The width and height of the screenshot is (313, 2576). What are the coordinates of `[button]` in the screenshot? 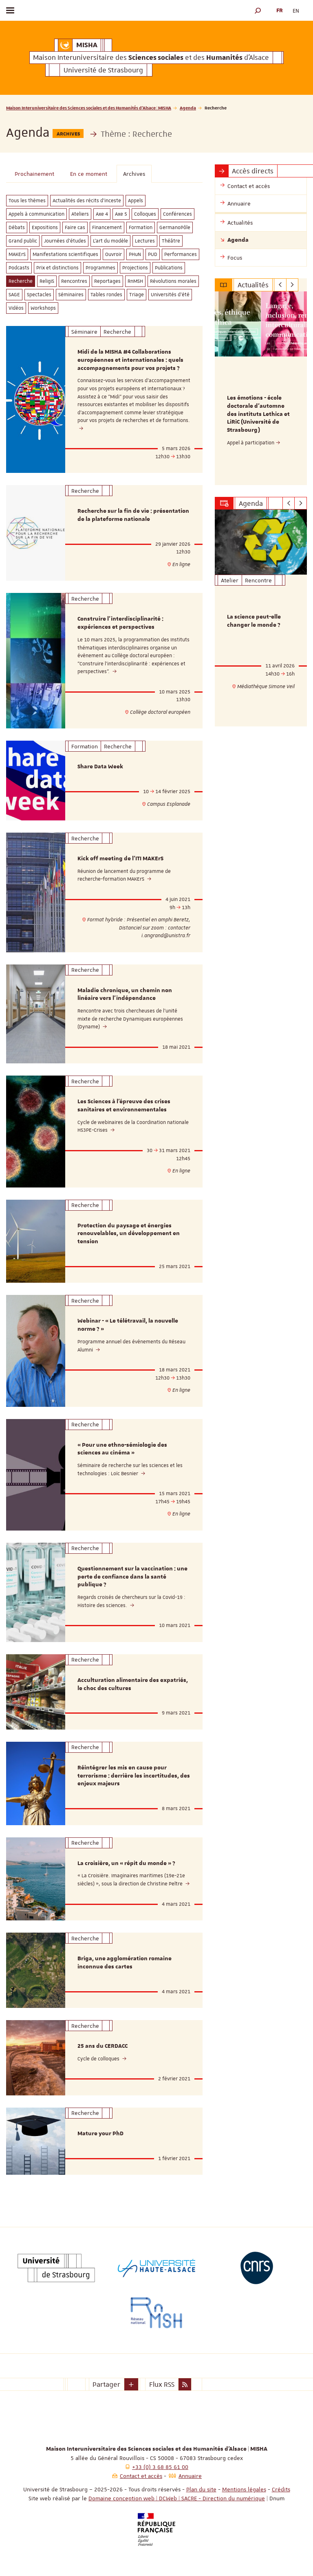 It's located at (258, 10).